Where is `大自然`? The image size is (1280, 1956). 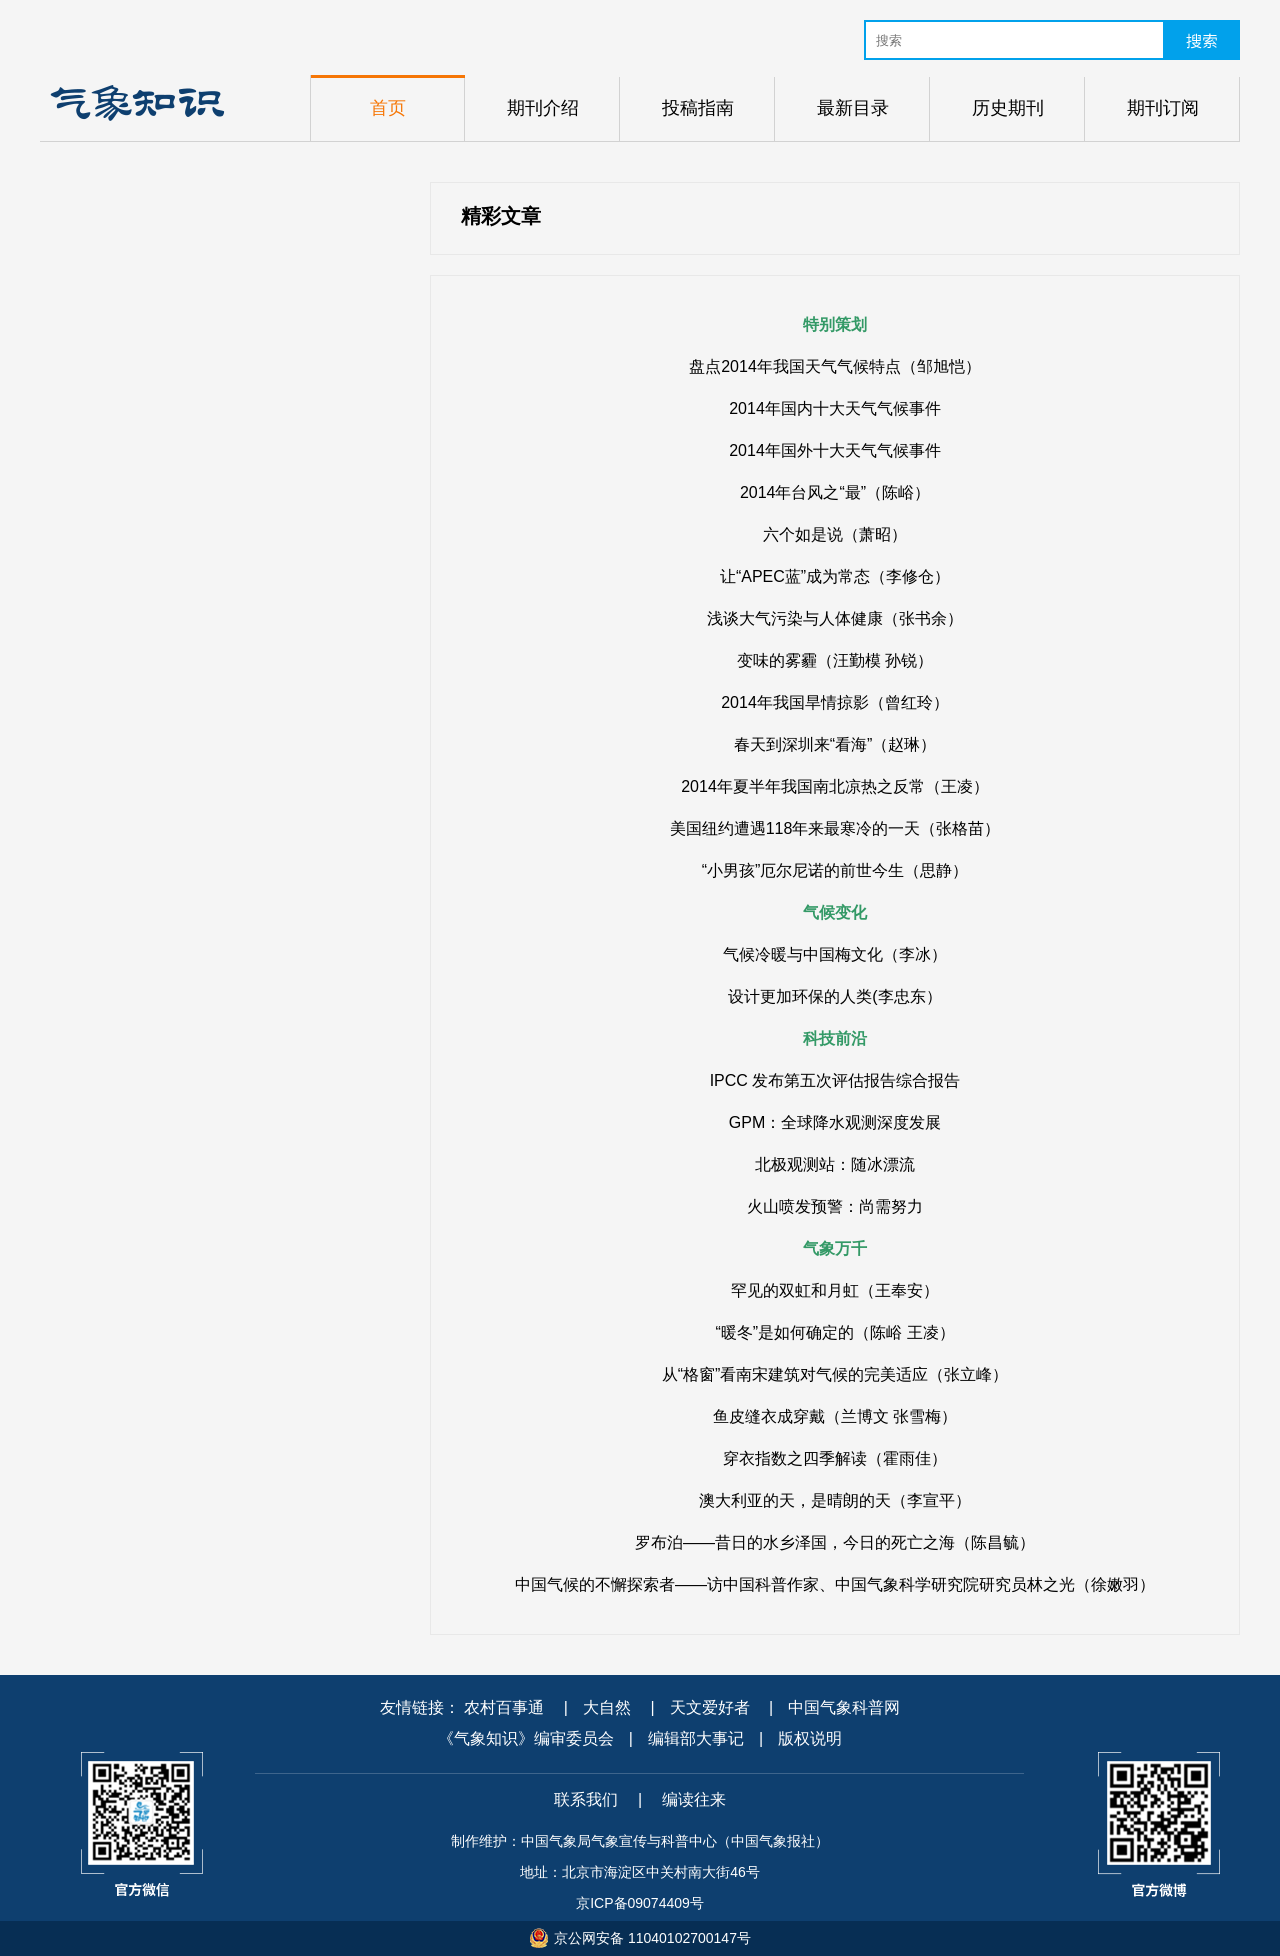
大自然 is located at coordinates (607, 1707).